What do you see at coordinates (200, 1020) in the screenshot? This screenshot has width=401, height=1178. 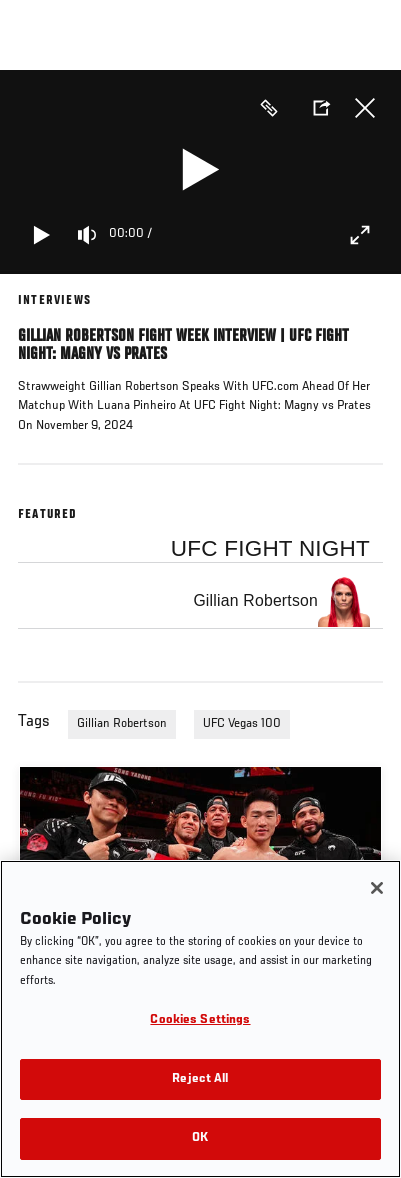 I see `Cookies Settings [Cookies Settings, Opens the preference center dialog]` at bounding box center [200, 1020].